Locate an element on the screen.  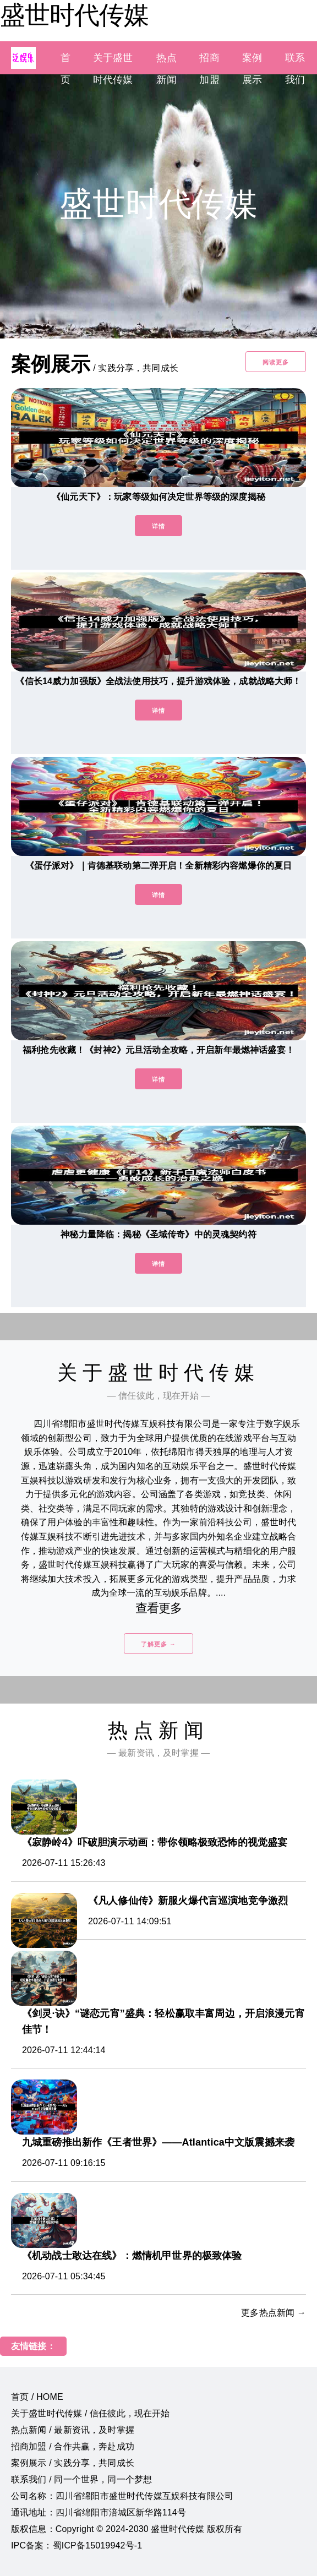
联系我们 / 同一个世界，同一个梦想 is located at coordinates (81, 2479).